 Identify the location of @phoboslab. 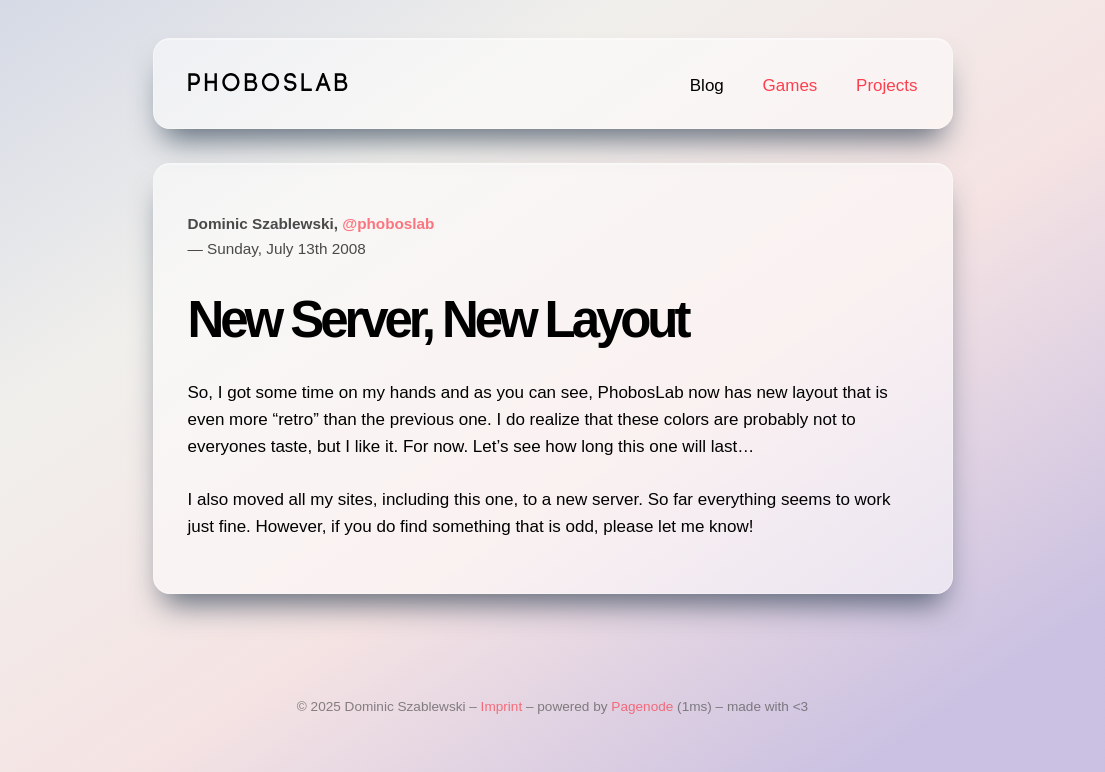
(388, 223).